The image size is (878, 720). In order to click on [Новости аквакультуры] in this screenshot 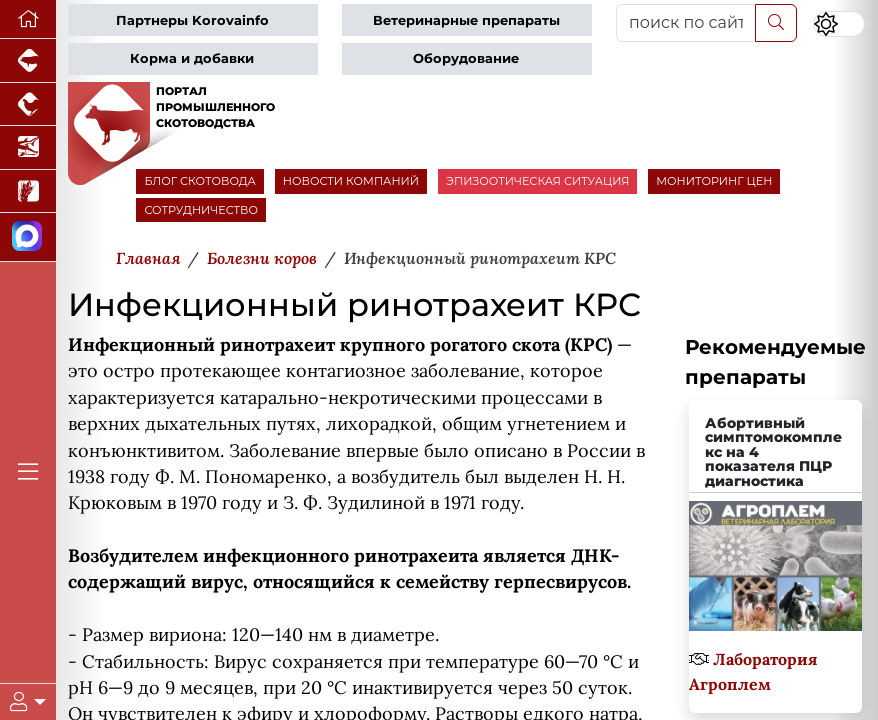, I will do `click(28, 148)`.